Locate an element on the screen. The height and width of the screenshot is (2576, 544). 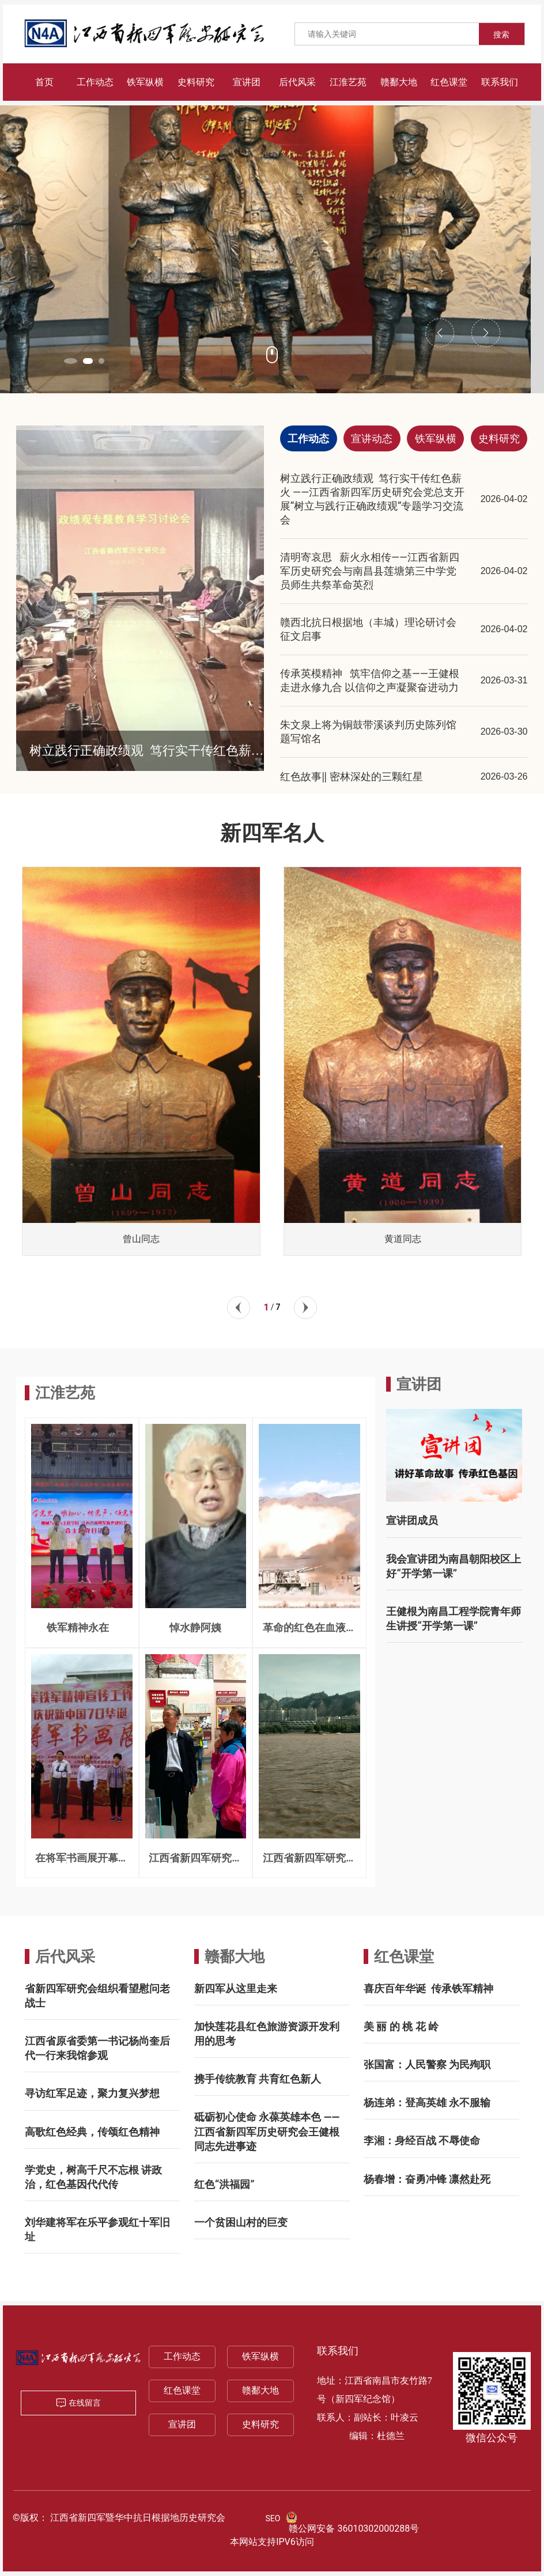
铁军纵横 is located at coordinates (260, 2356).